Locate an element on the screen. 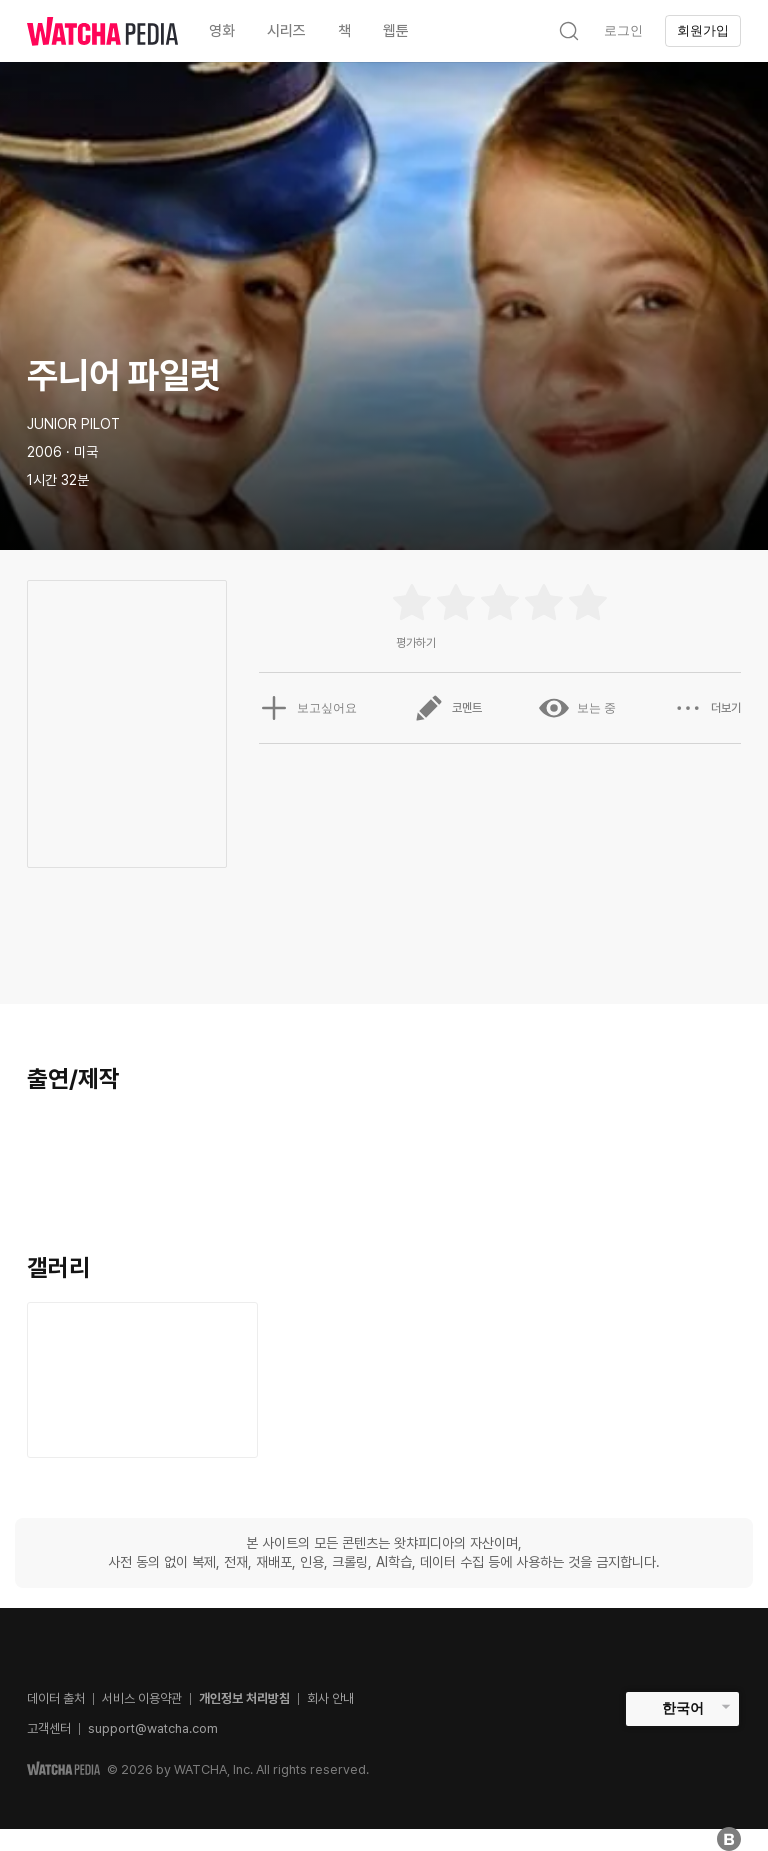  영화 [textbox] is located at coordinates (222, 31).